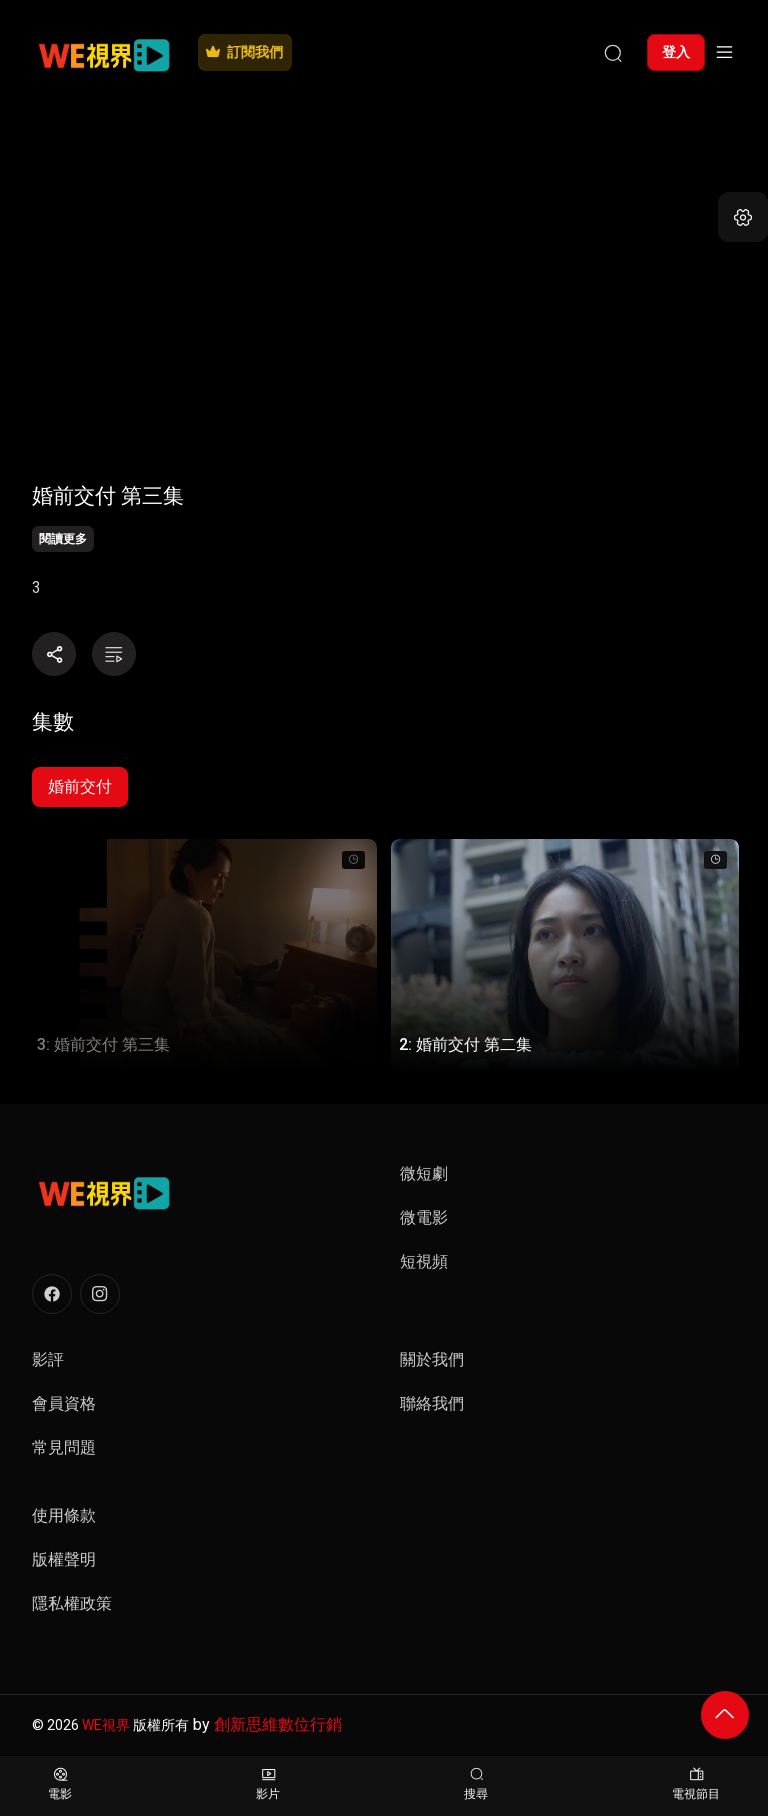  I want to click on [搜尋], so click(613, 52).